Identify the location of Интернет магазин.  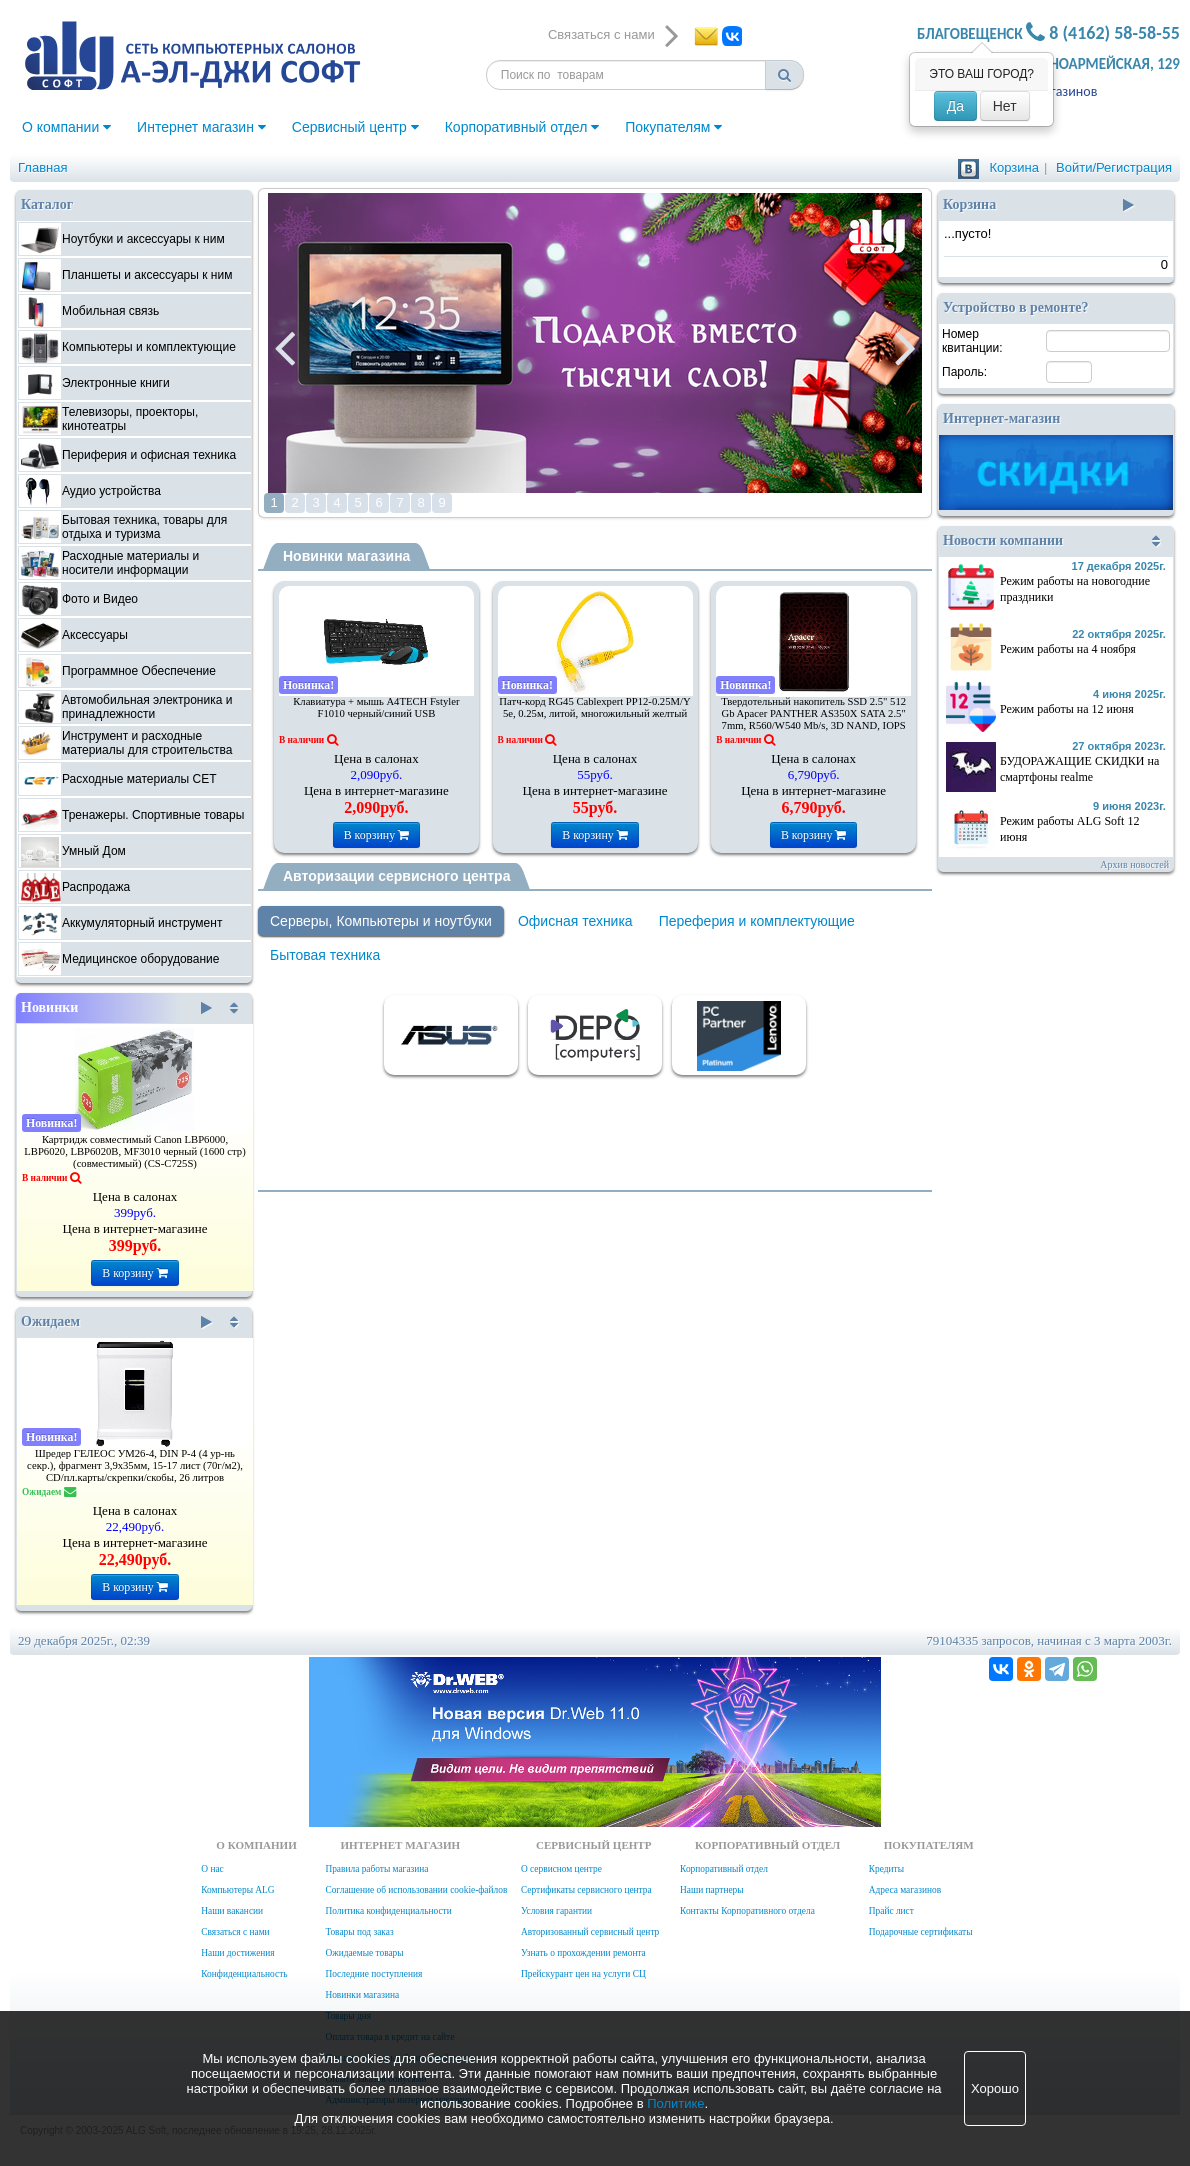
(201, 127).